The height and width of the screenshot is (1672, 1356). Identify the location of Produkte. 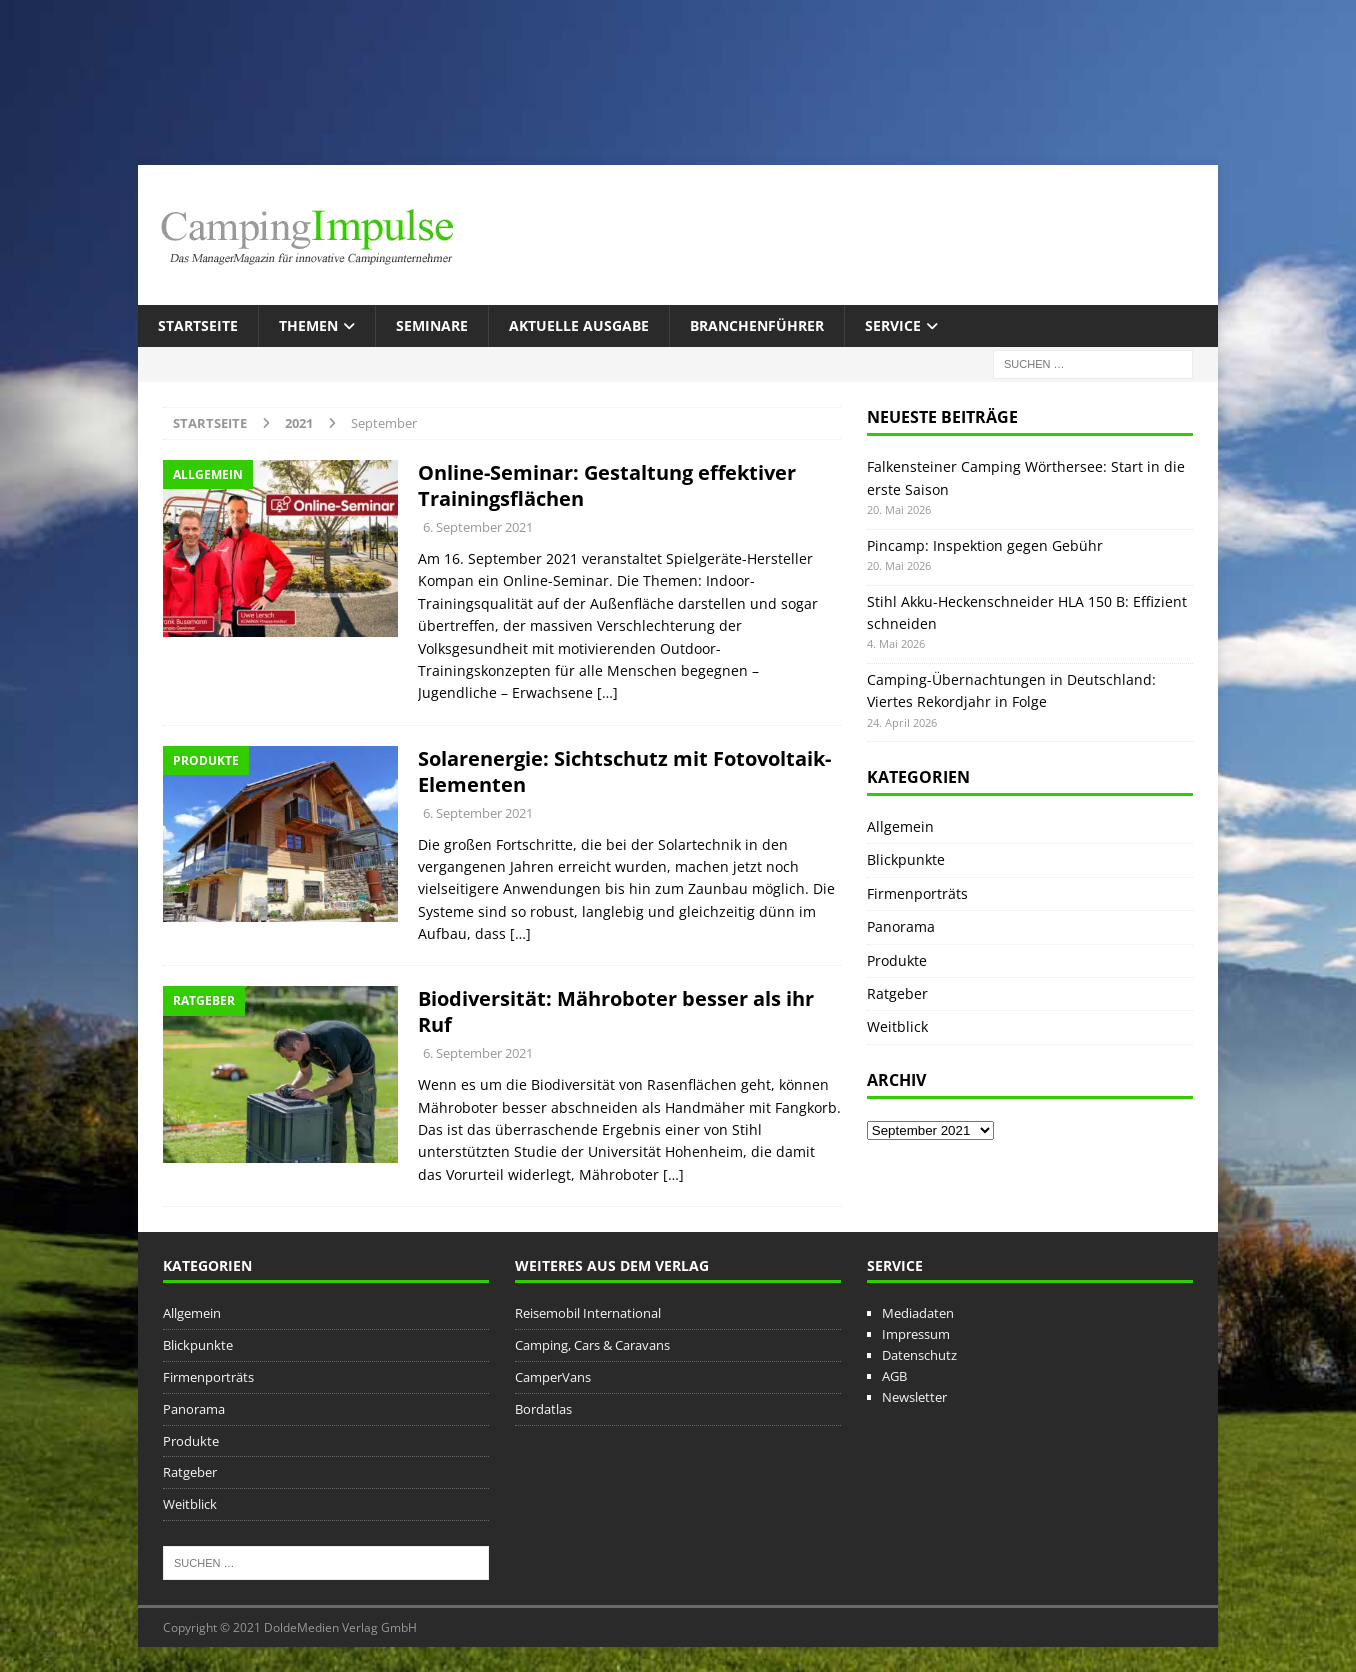
(897, 960).